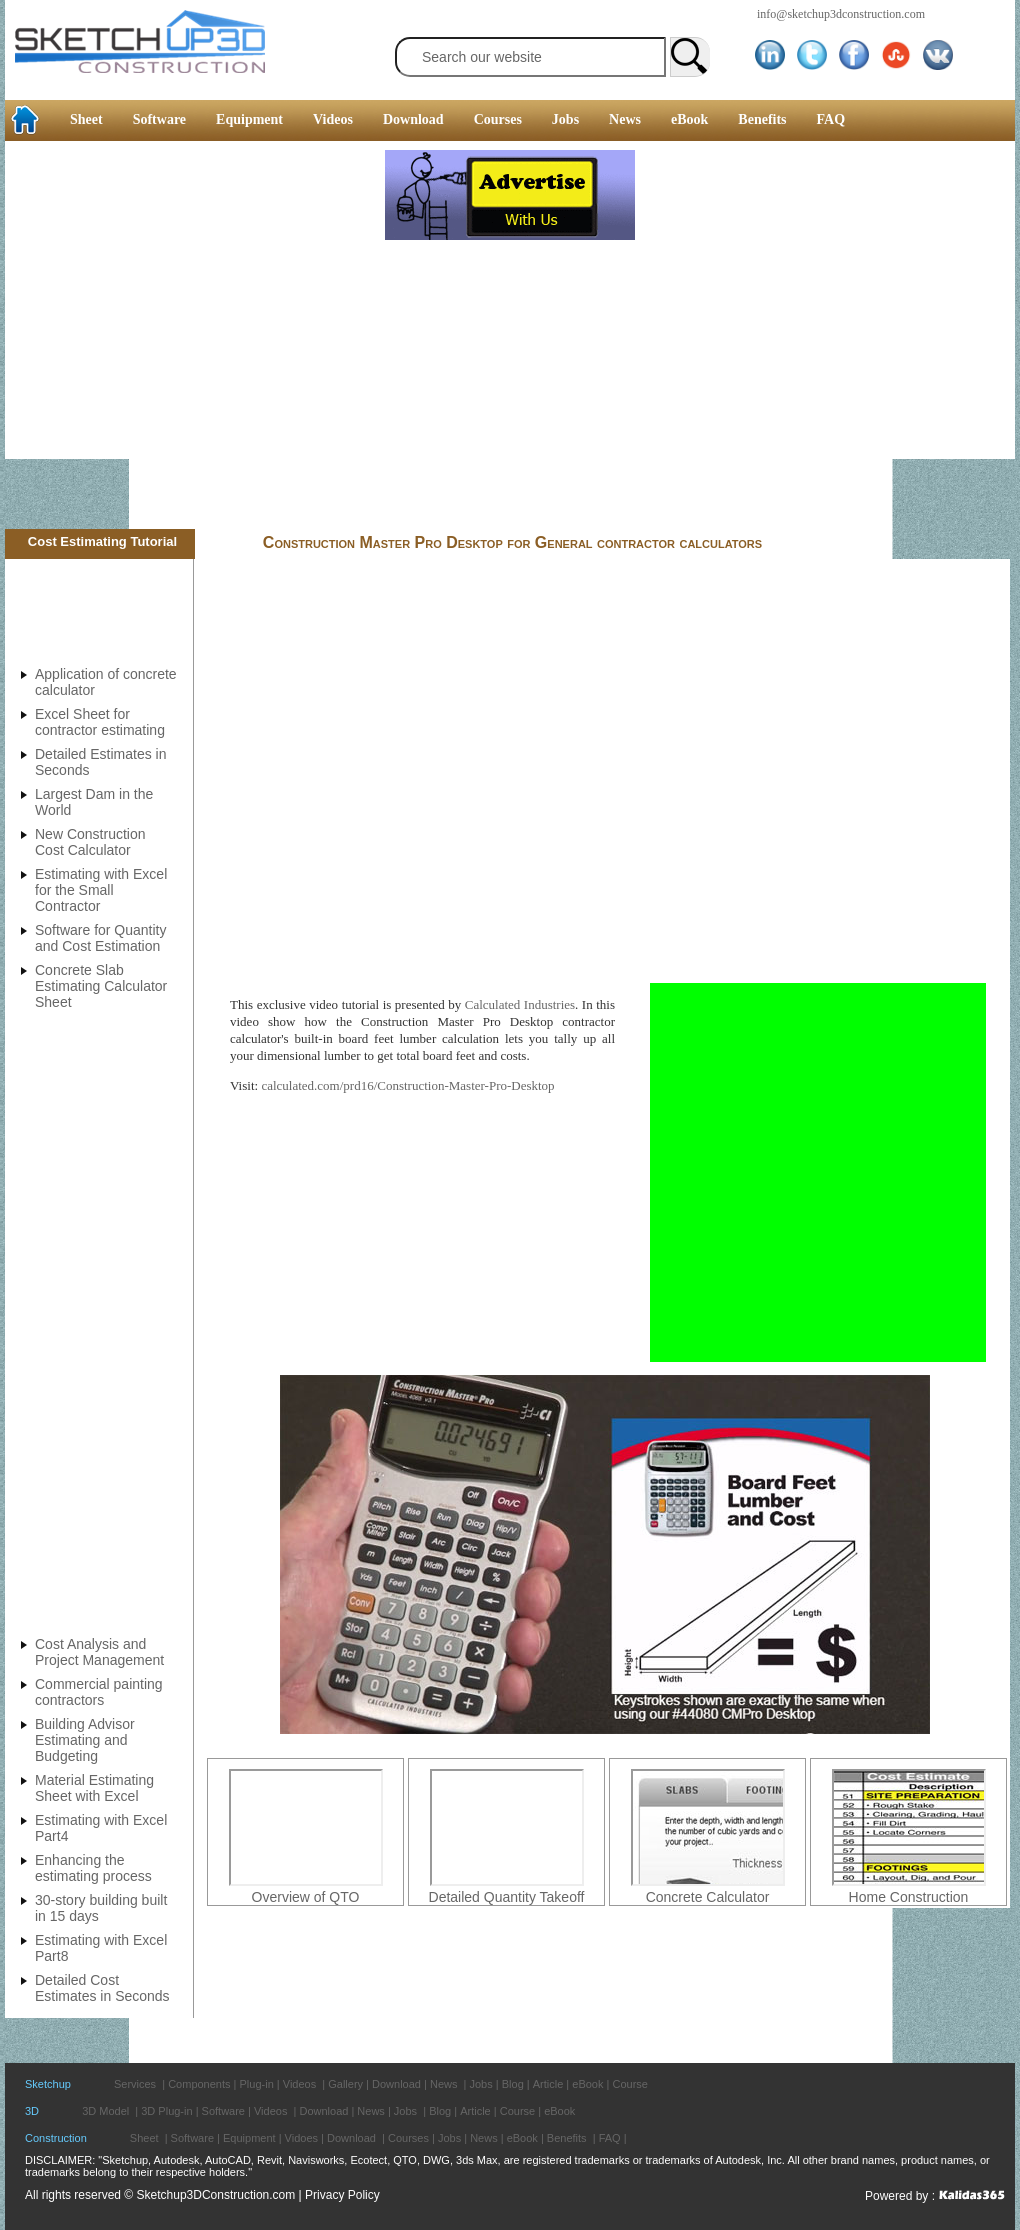 The width and height of the screenshot is (1020, 2230). Describe the element at coordinates (166, 2111) in the screenshot. I see `3D Plug-in` at that location.